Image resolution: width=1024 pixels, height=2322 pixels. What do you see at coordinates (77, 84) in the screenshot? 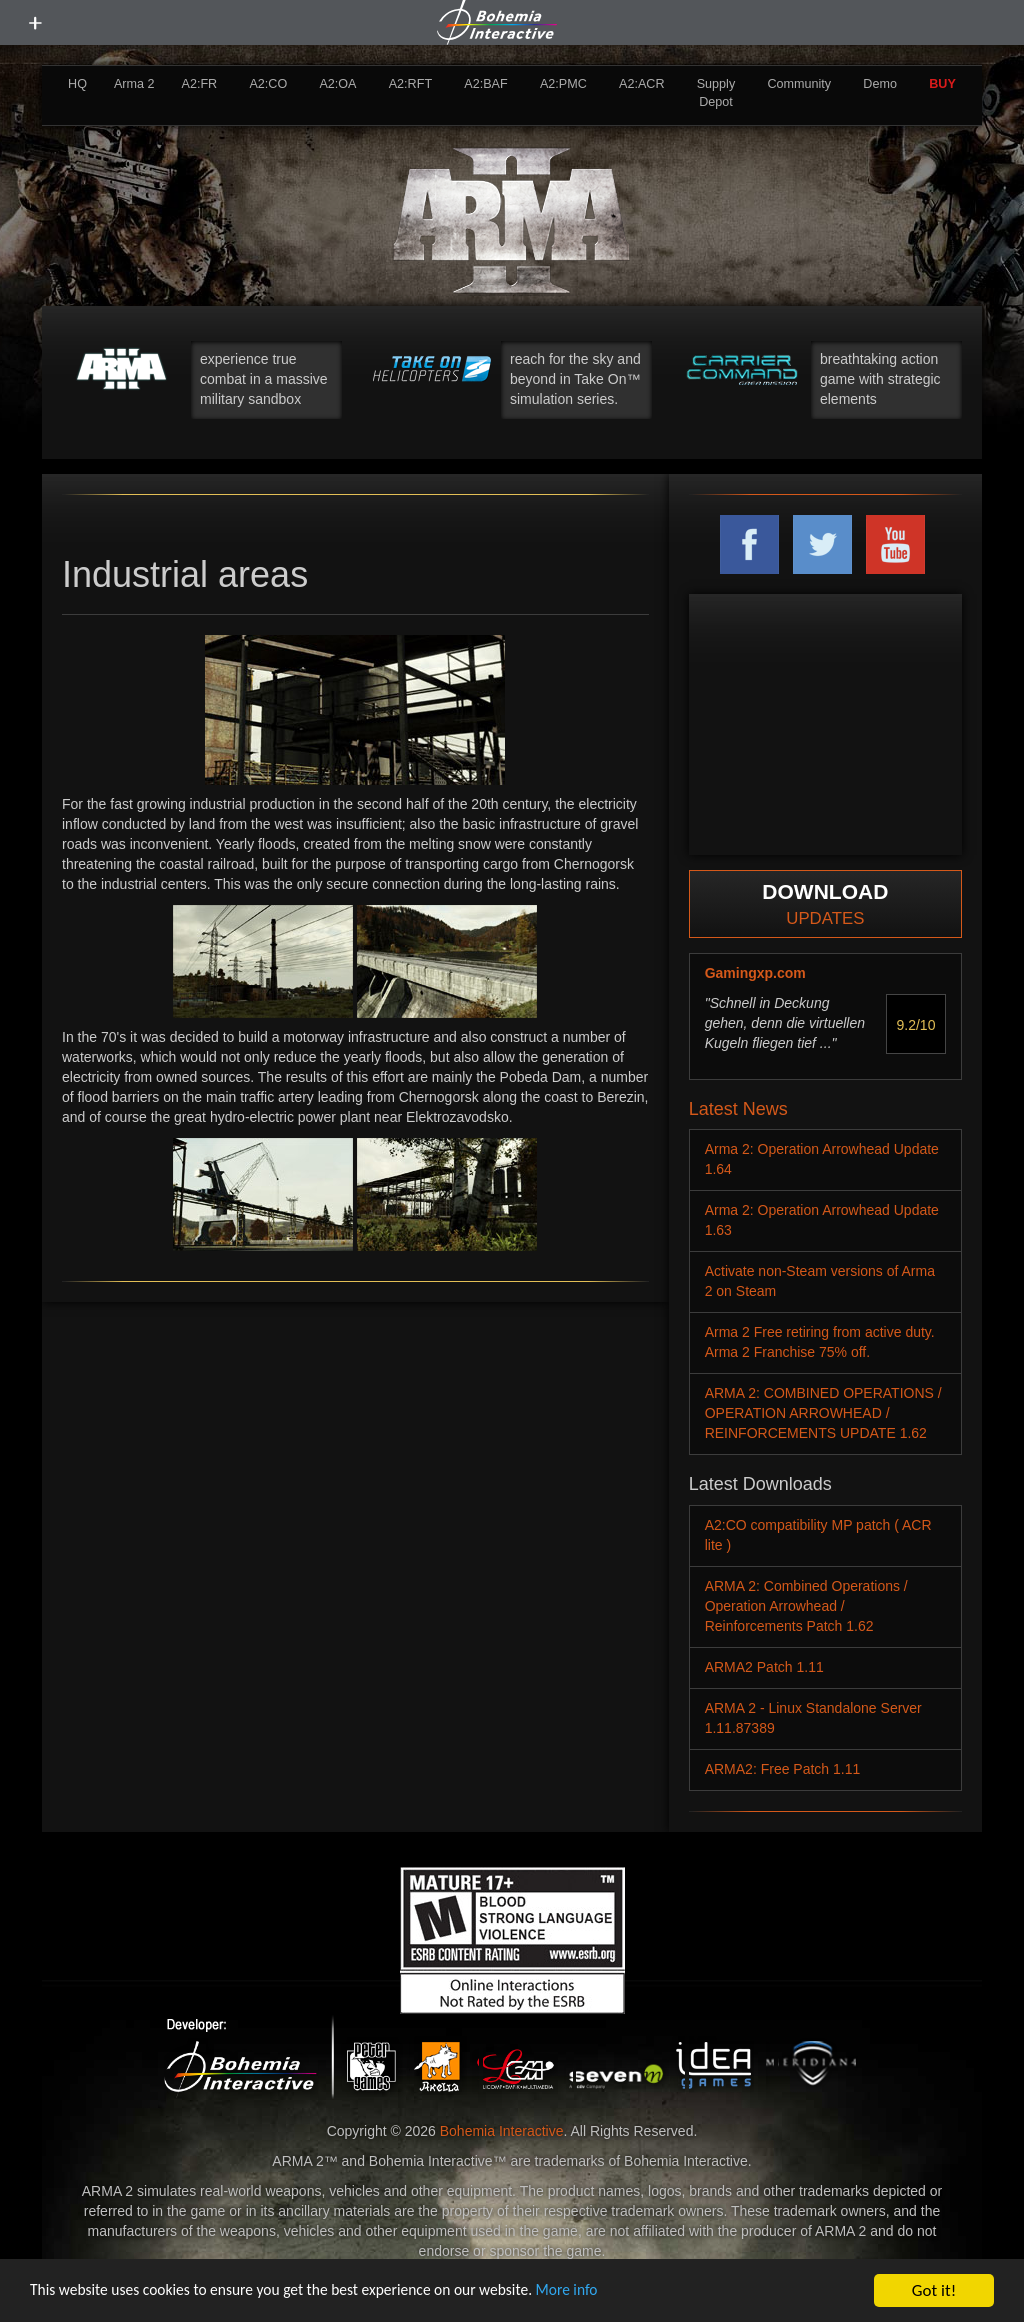
I see `HQ` at bounding box center [77, 84].